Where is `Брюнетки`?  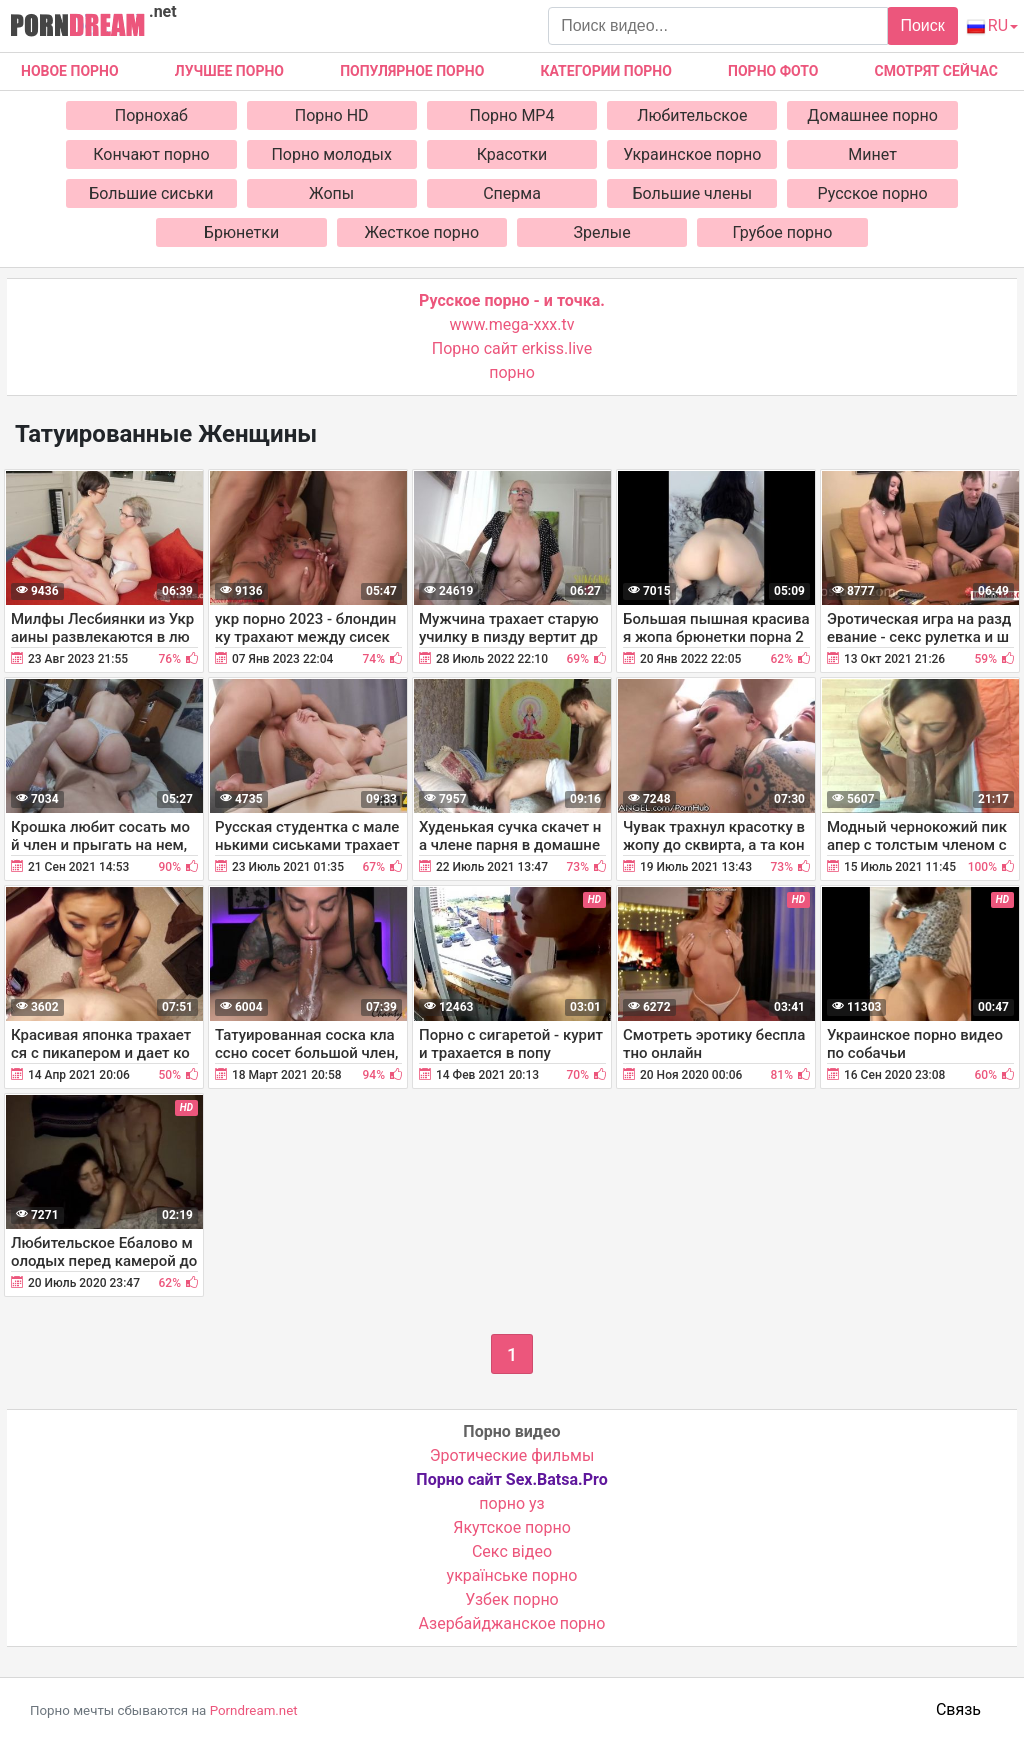 Брюнетки is located at coordinates (241, 232).